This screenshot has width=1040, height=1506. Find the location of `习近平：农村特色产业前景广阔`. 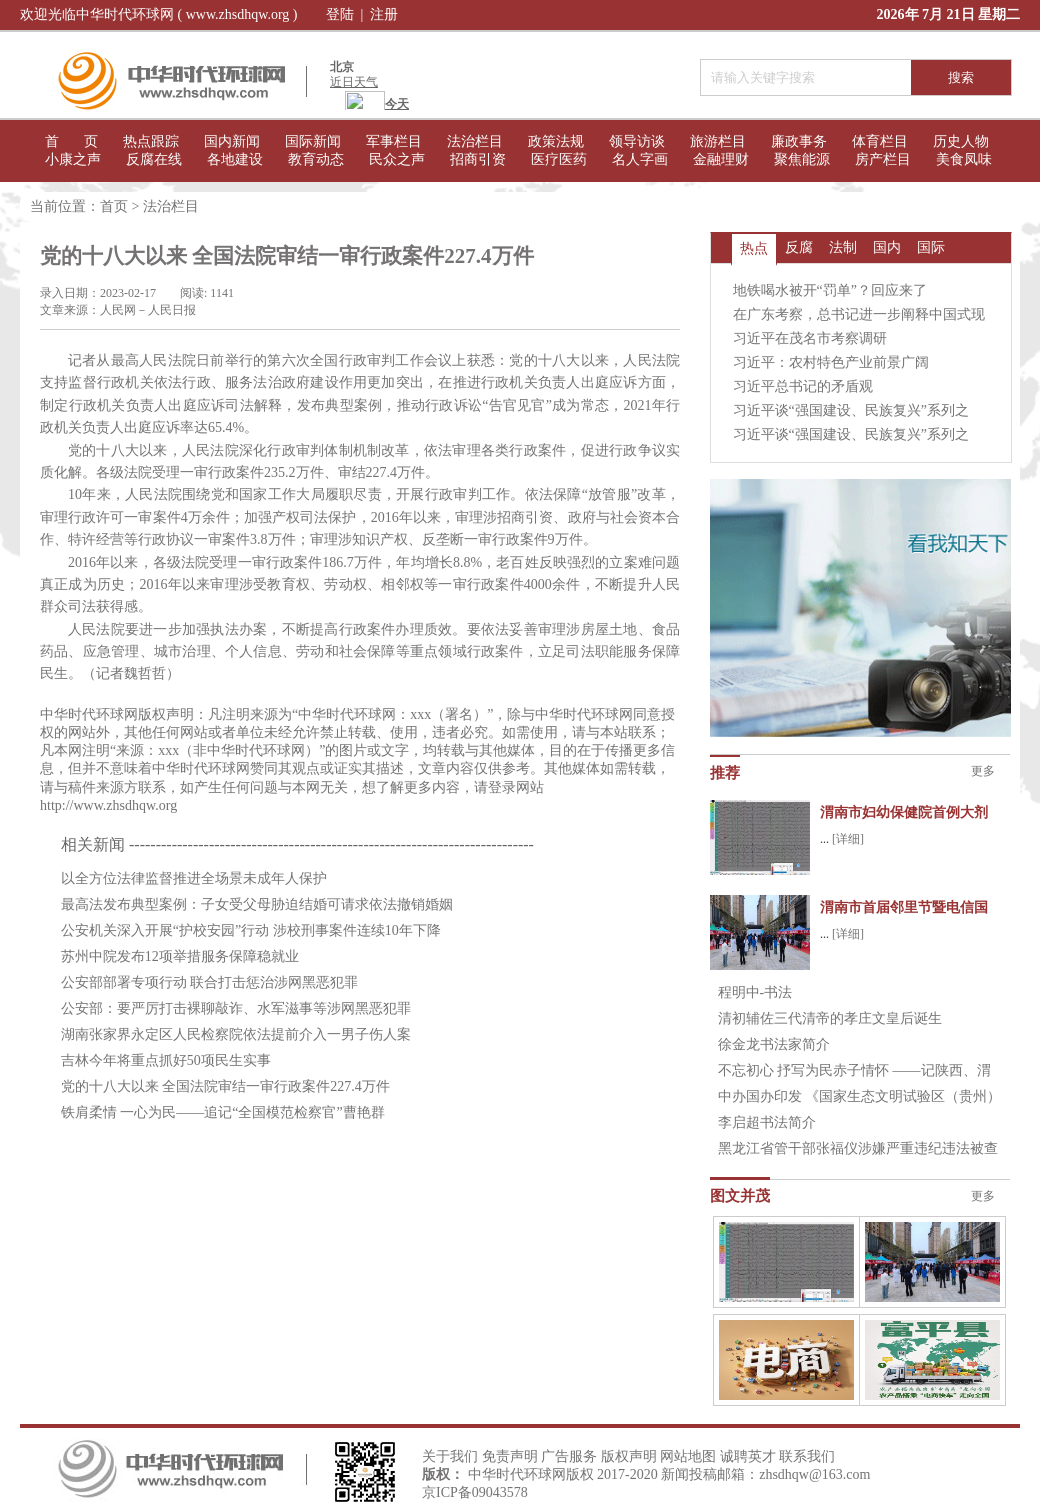

习近平：农村特色产业前景广阔 is located at coordinates (831, 362).